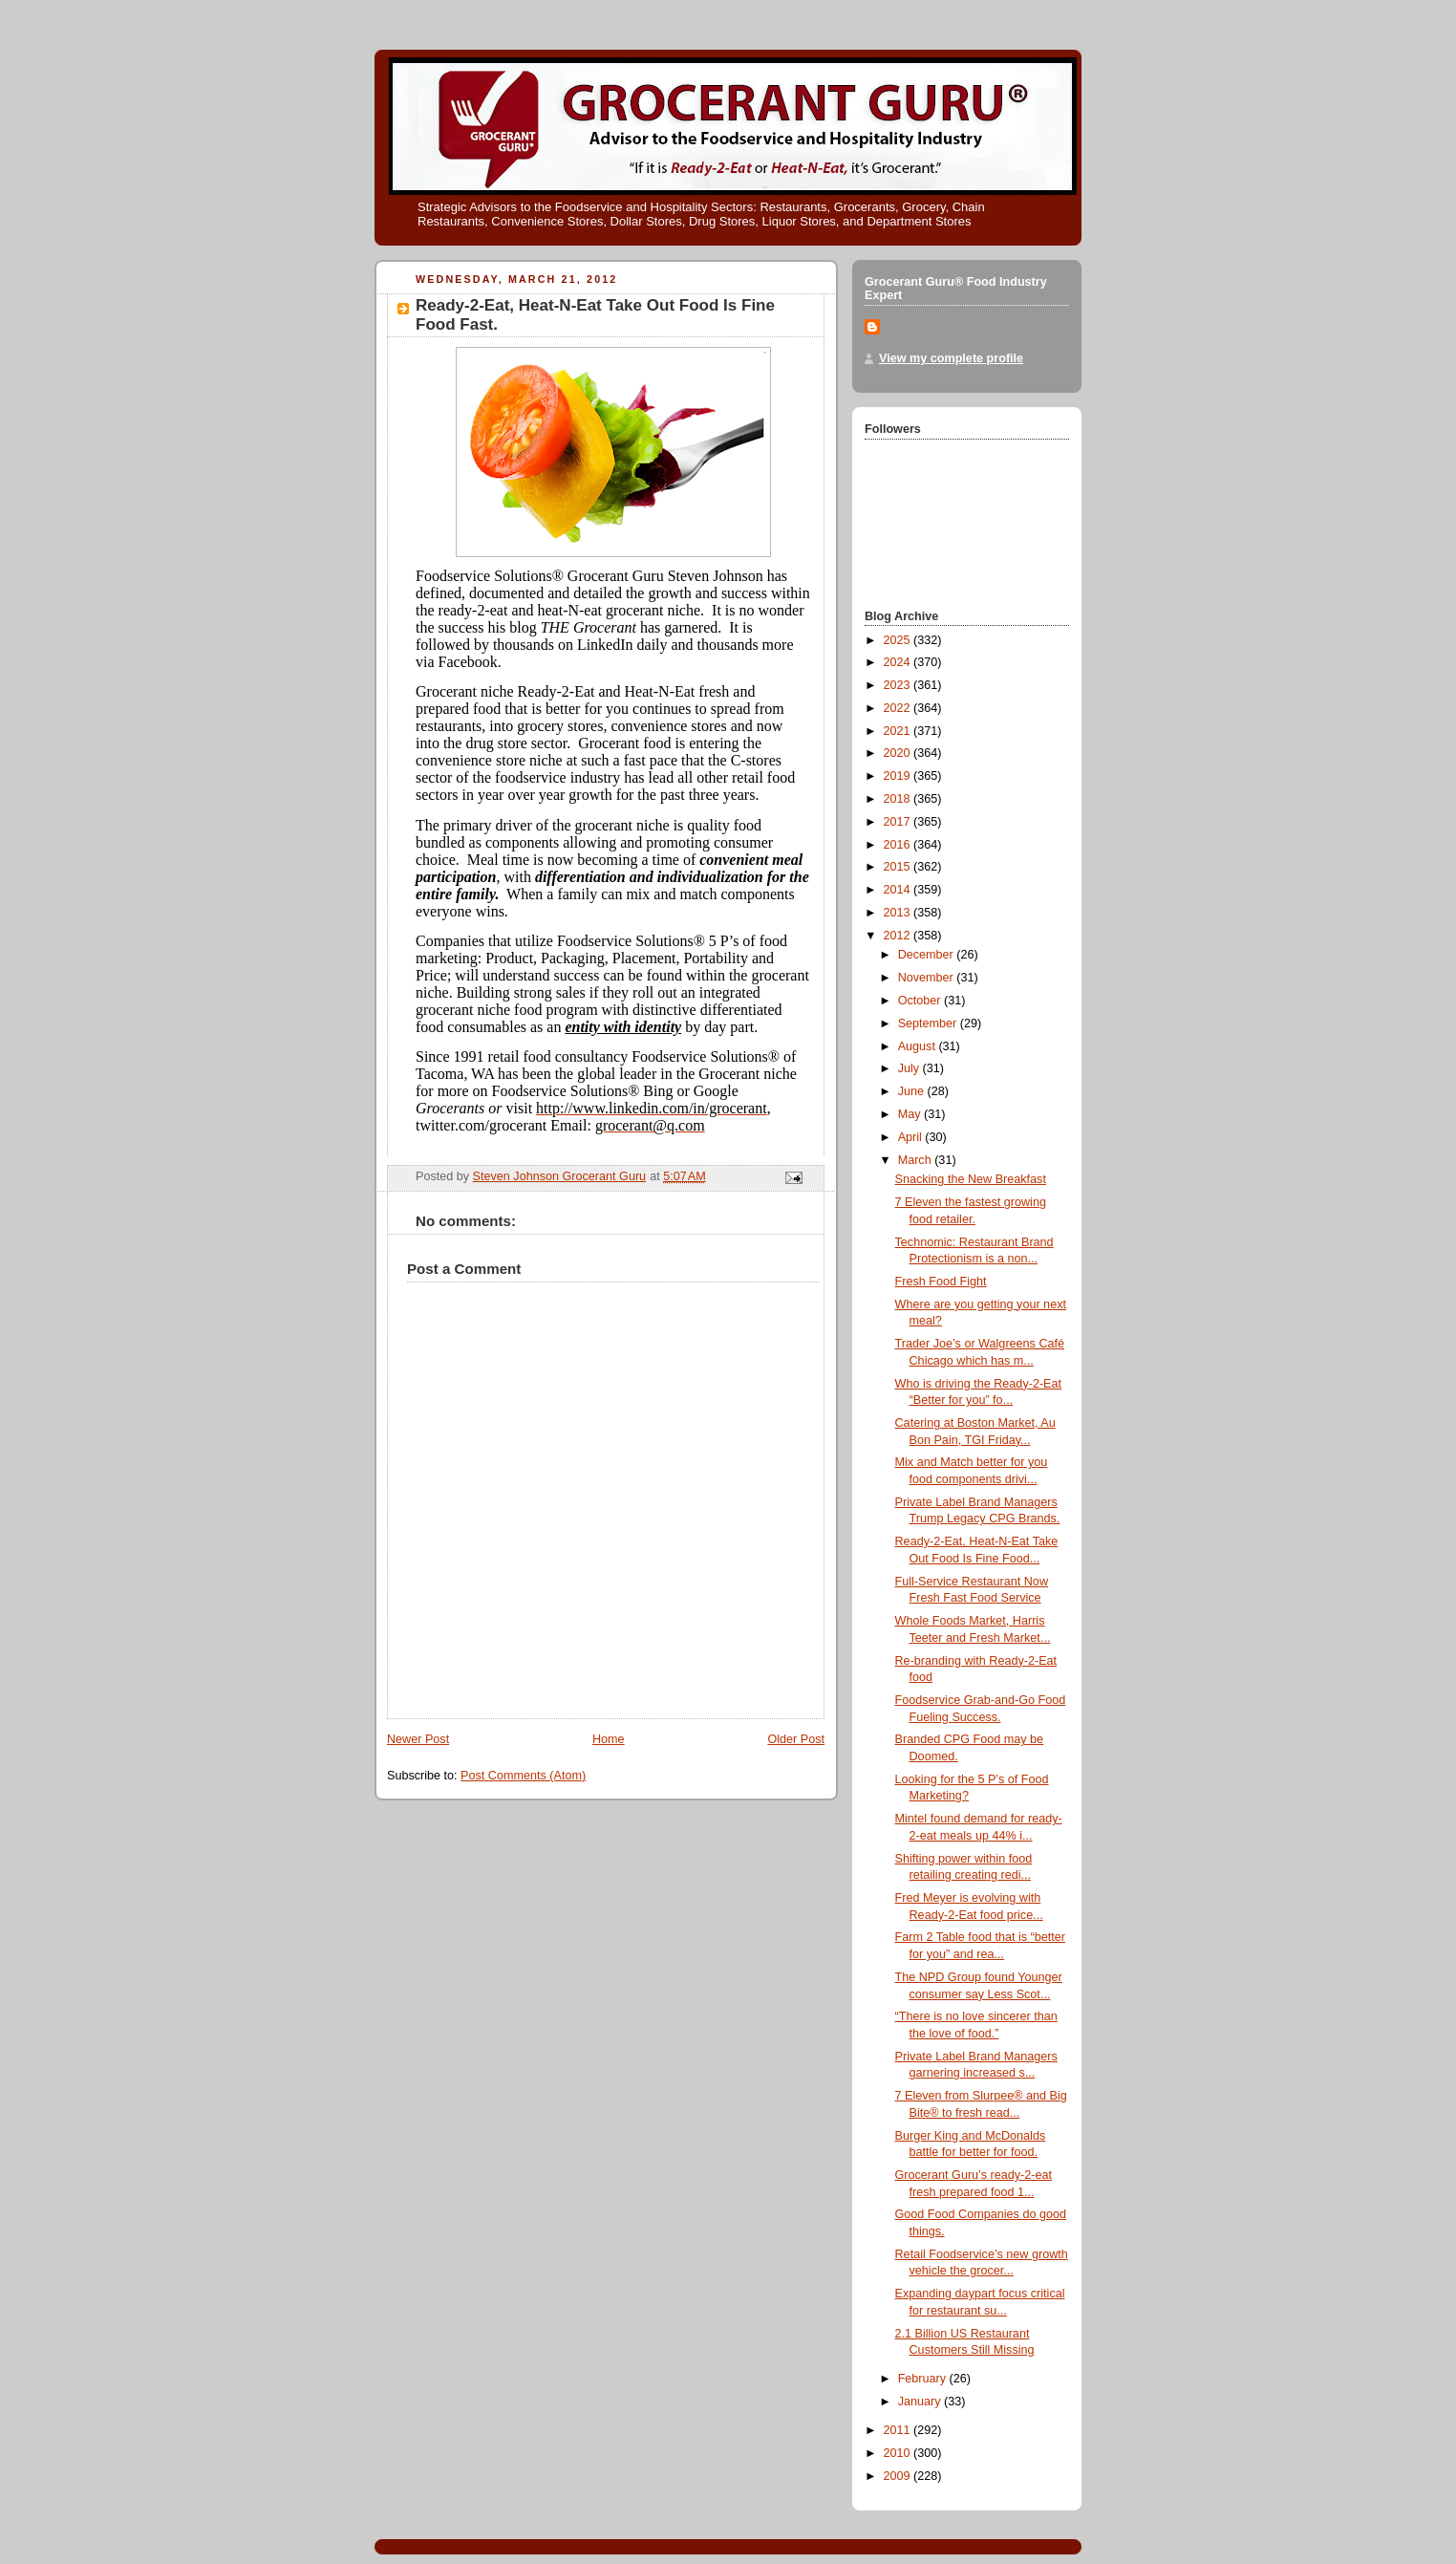 The image size is (1456, 2564). What do you see at coordinates (929, 1023) in the screenshot?
I see `September` at bounding box center [929, 1023].